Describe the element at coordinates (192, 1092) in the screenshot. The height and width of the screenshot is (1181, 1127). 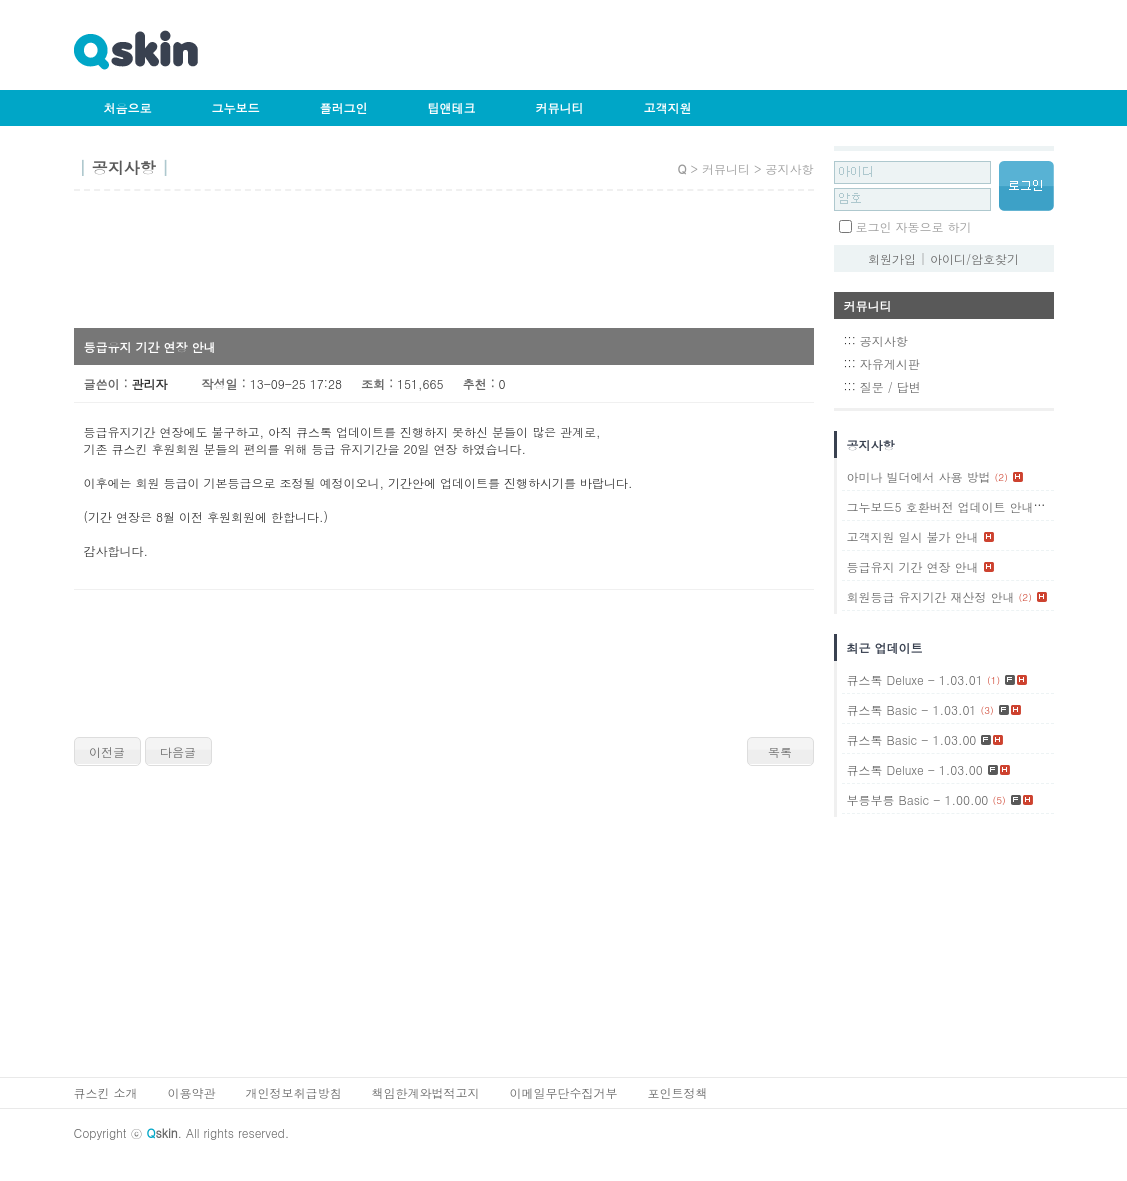
I see `이용약관` at that location.